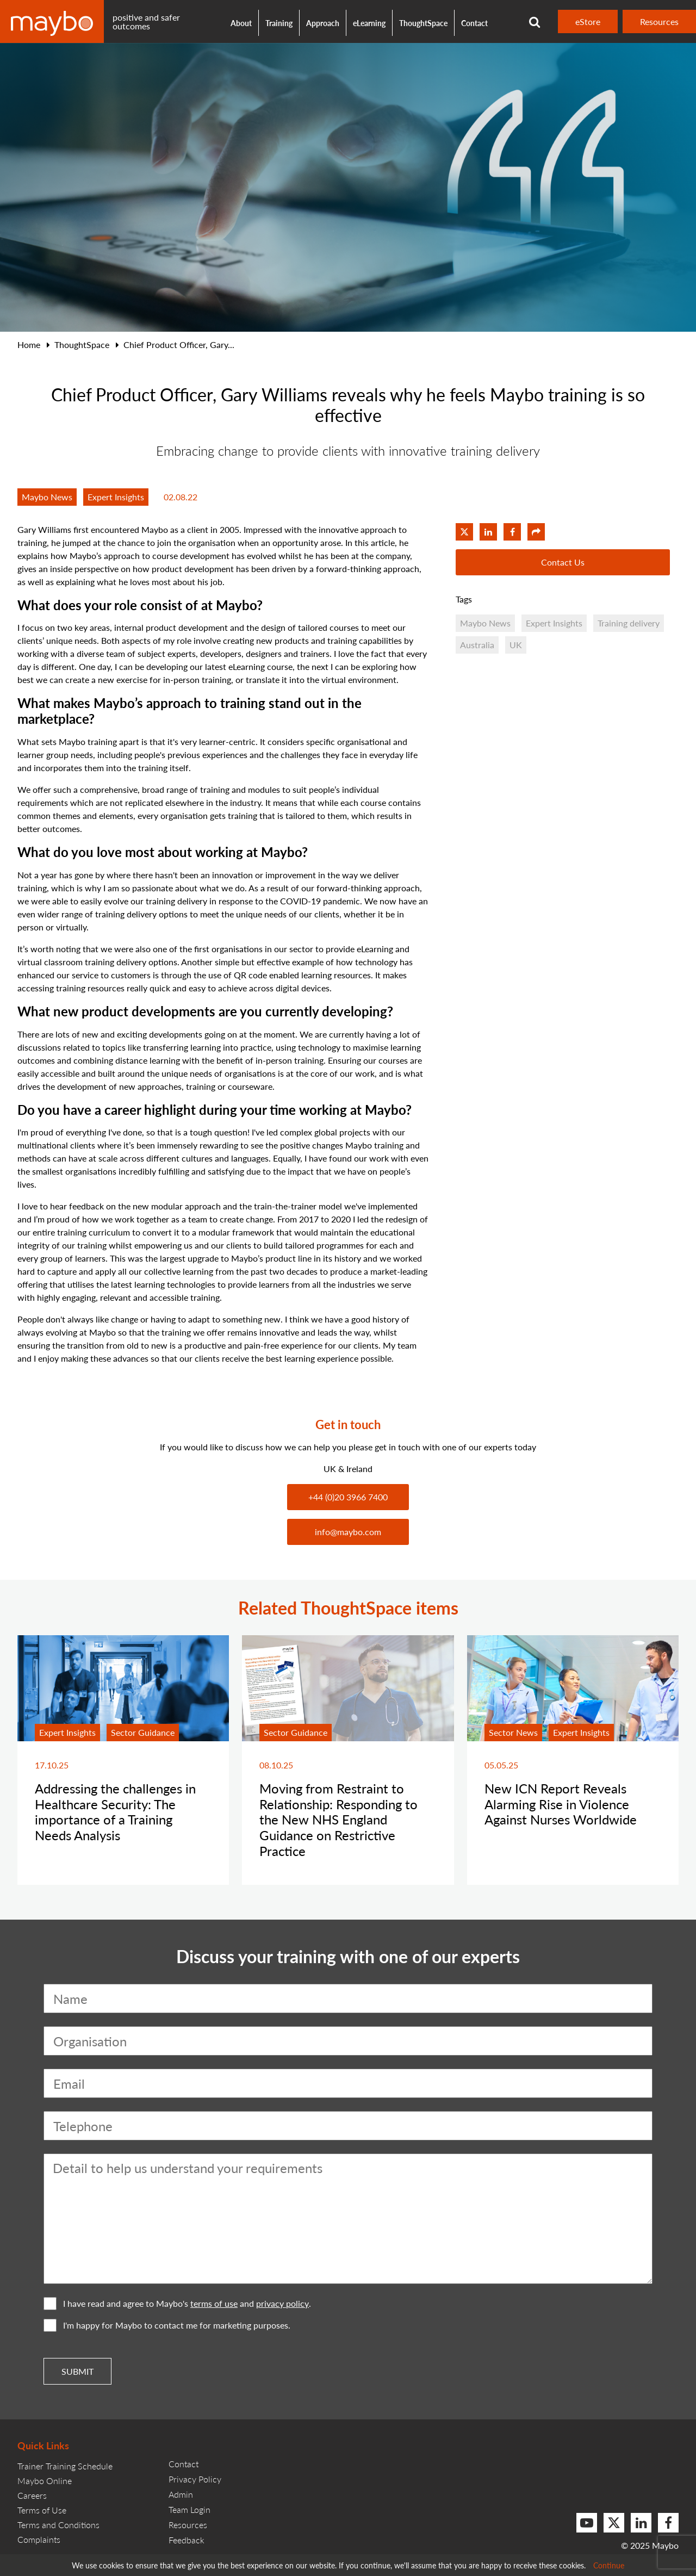 This screenshot has height=2576, width=696. I want to click on Submit, so click(77, 2371).